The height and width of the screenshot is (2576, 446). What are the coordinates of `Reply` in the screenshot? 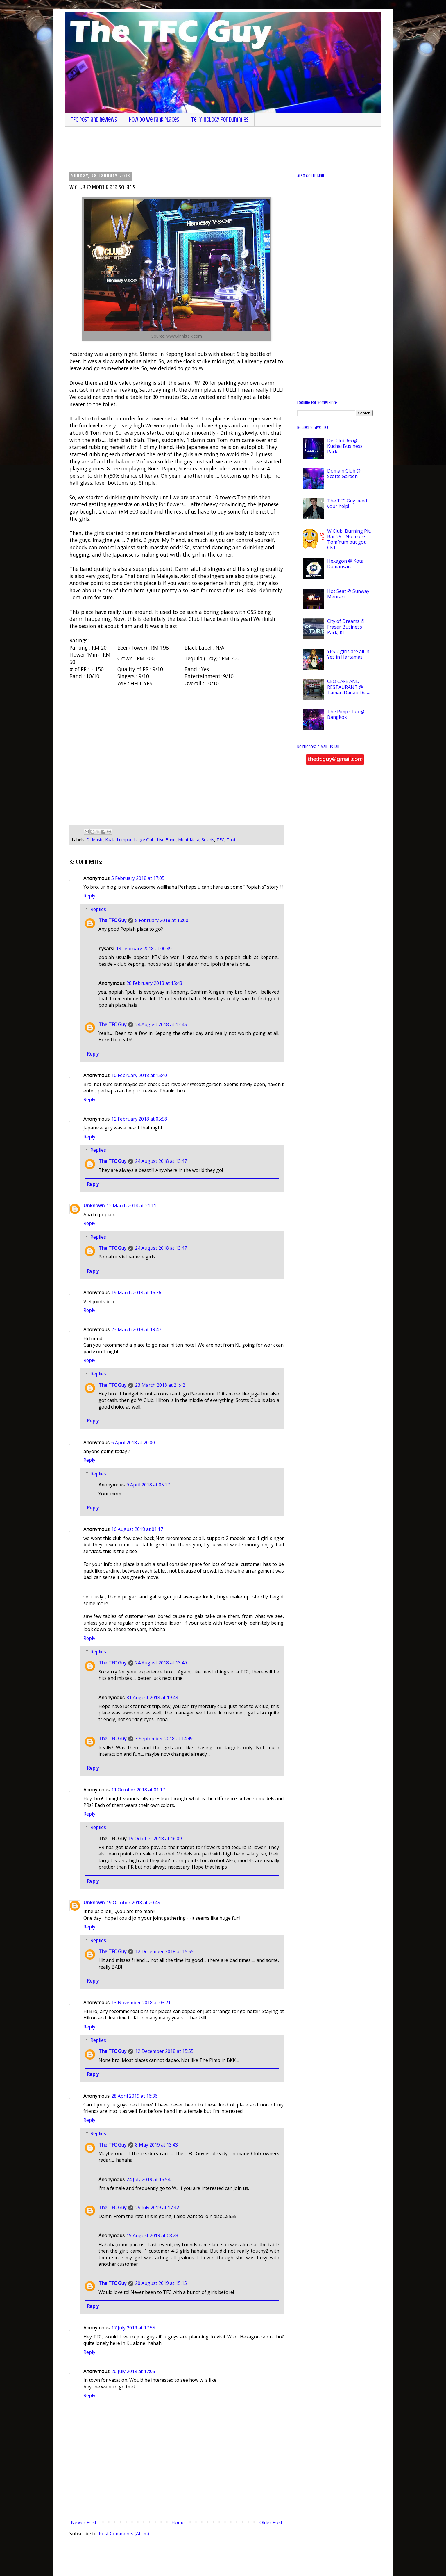 It's located at (89, 895).